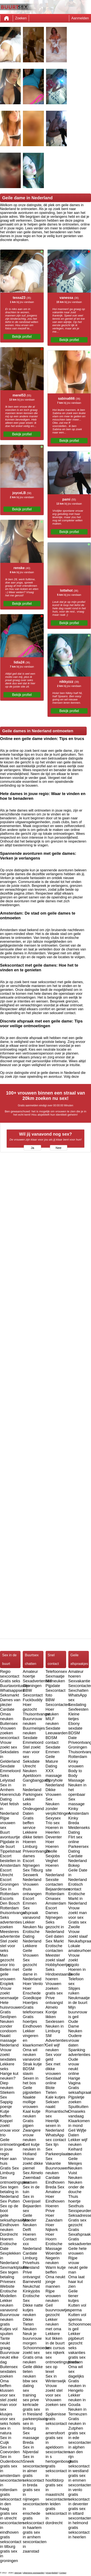 The image size is (91, 2576). What do you see at coordinates (9, 1993) in the screenshot?
I see `Vrouw zoekt sexmaatje` at bounding box center [9, 1993].